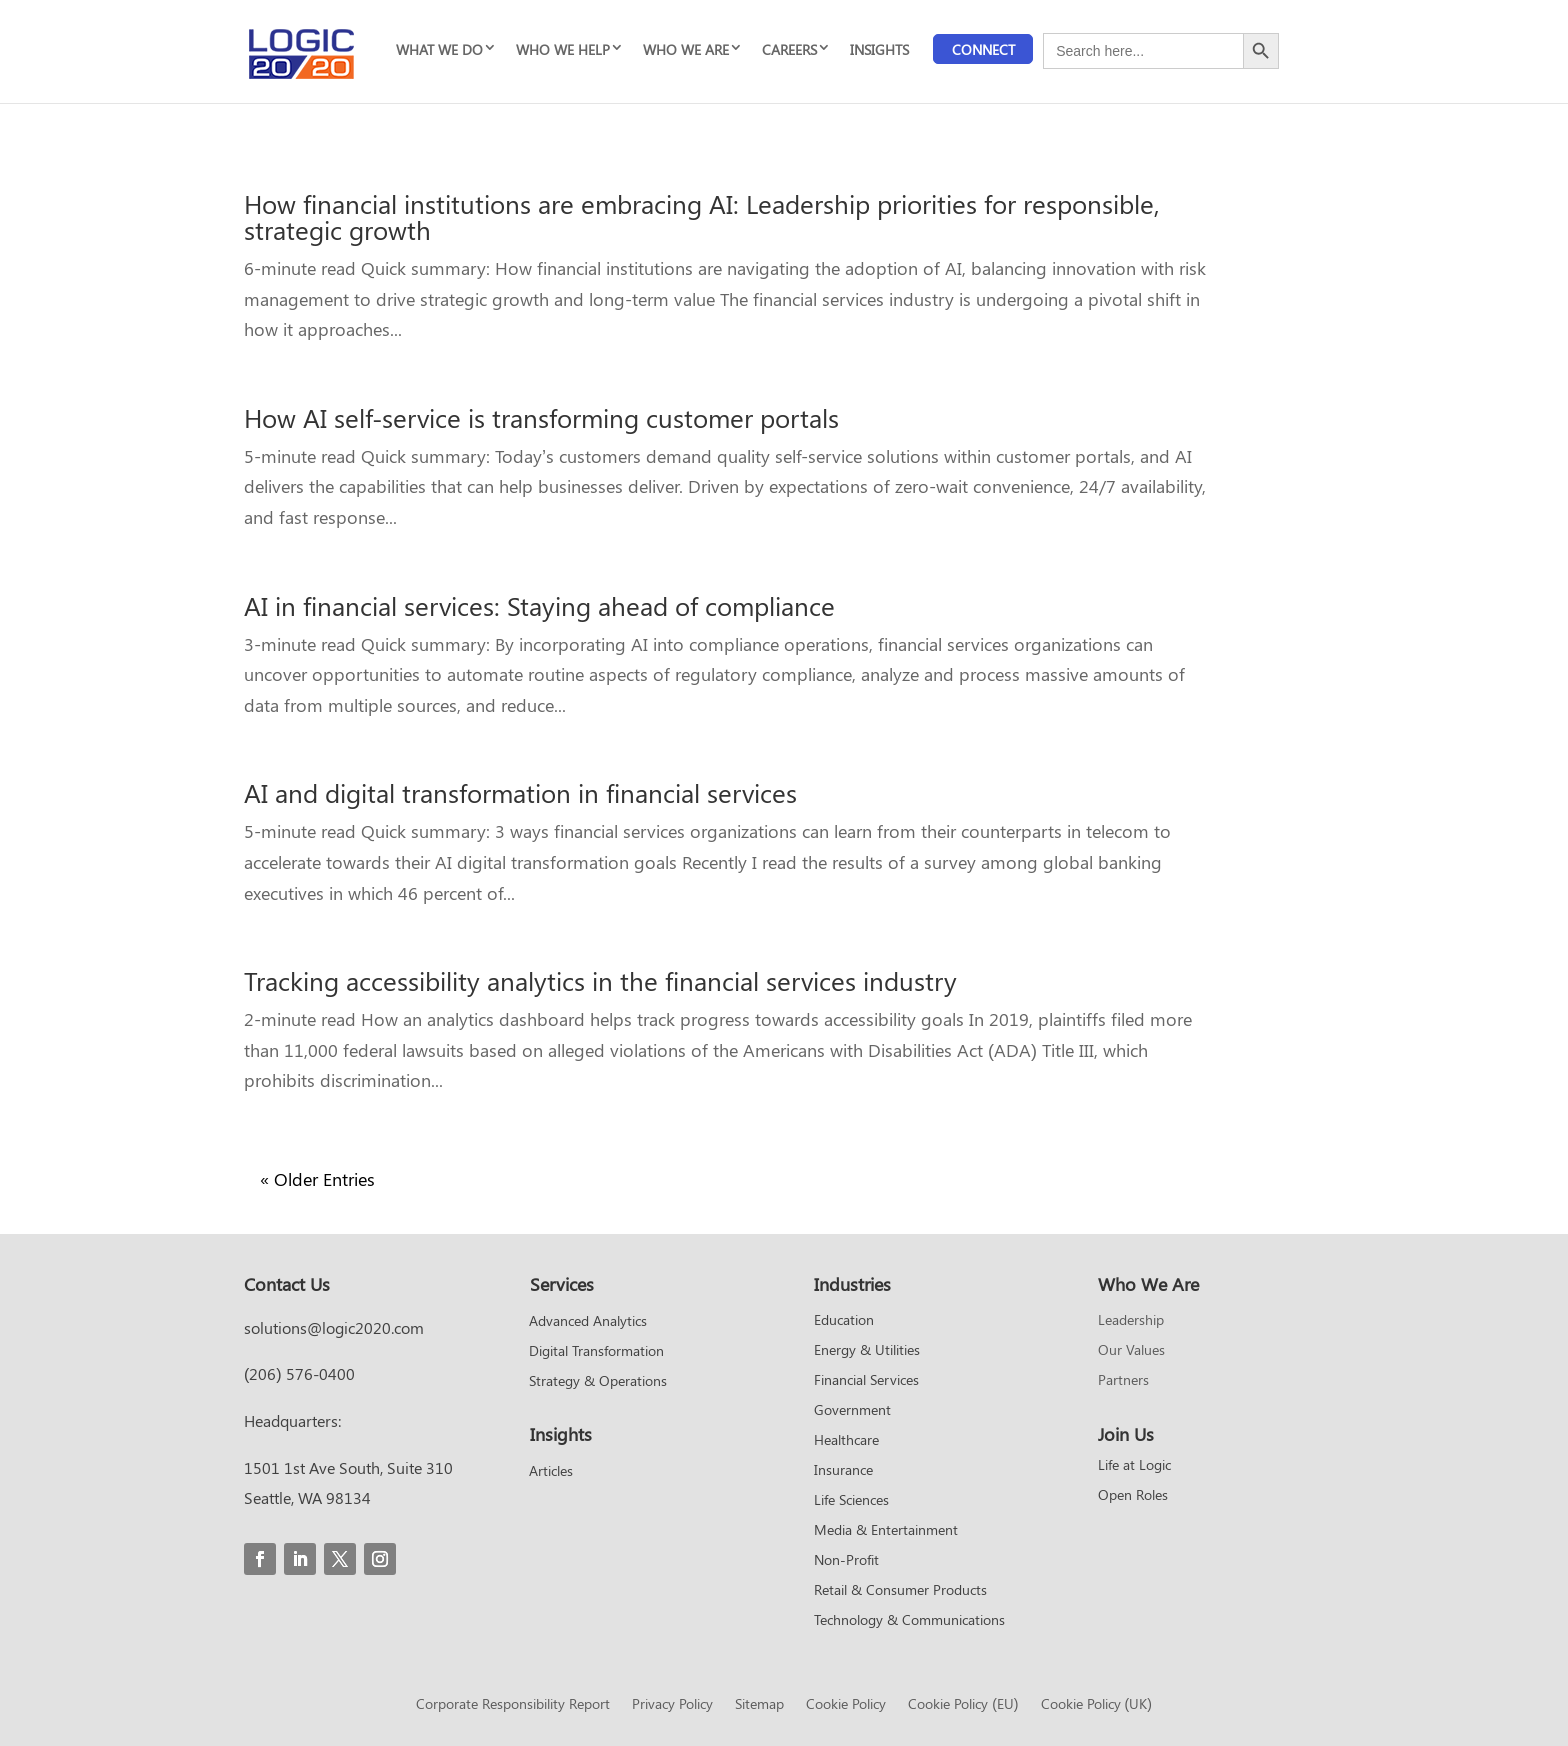  What do you see at coordinates (1134, 1466) in the screenshot?
I see `Life at Logic` at bounding box center [1134, 1466].